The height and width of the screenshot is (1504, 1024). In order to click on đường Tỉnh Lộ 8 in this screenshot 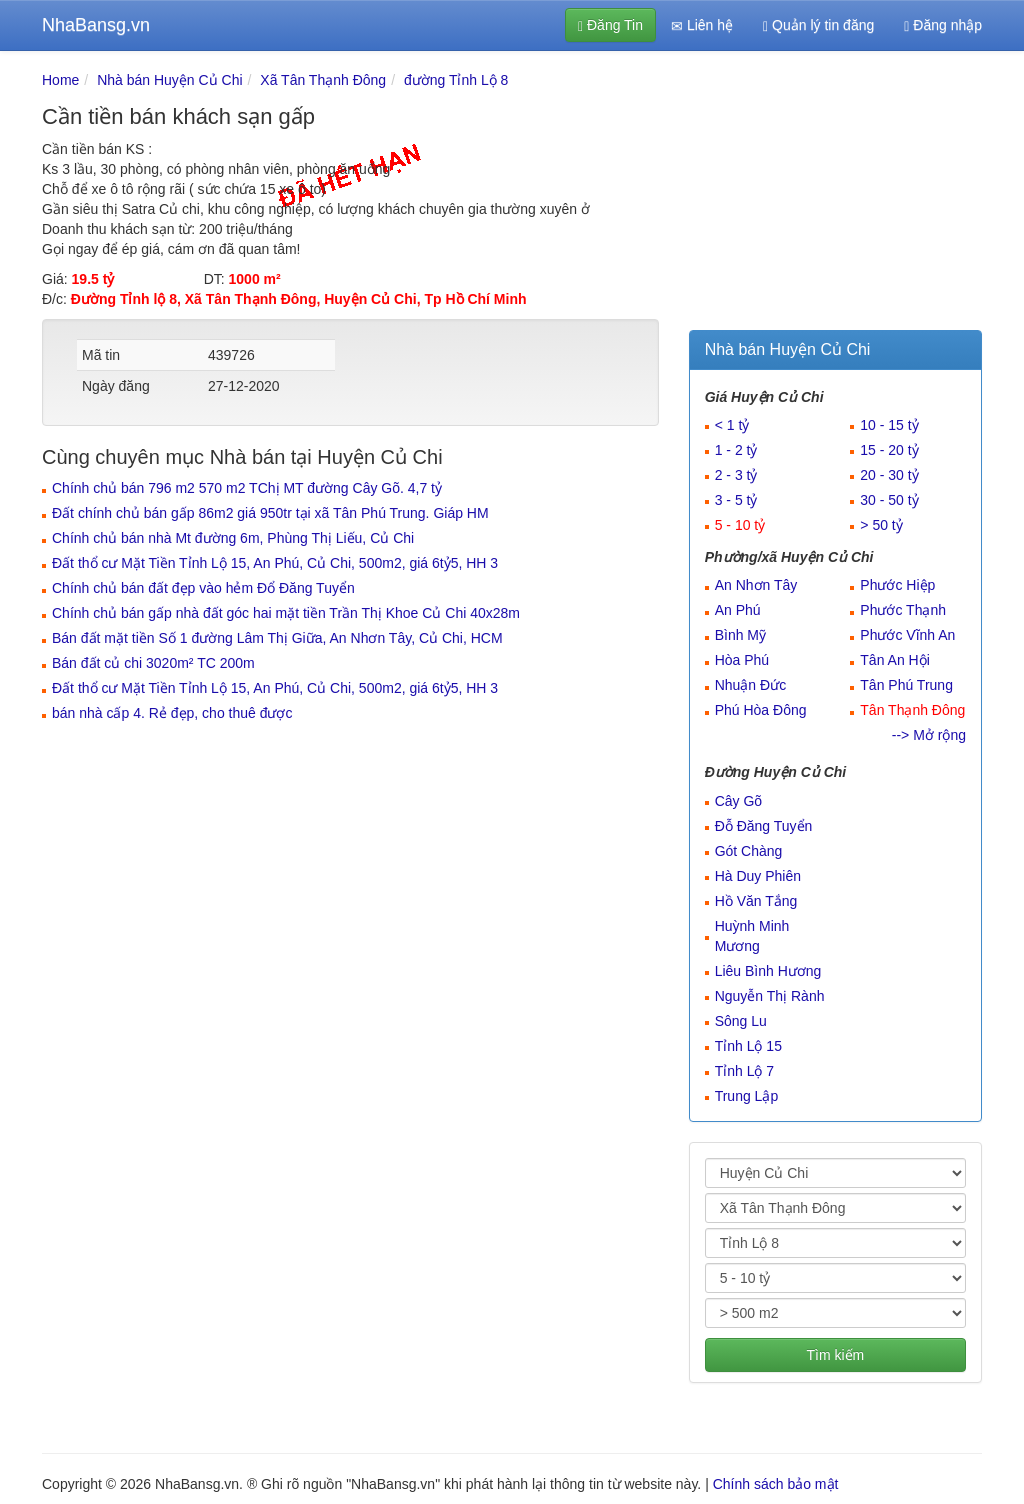, I will do `click(456, 80)`.